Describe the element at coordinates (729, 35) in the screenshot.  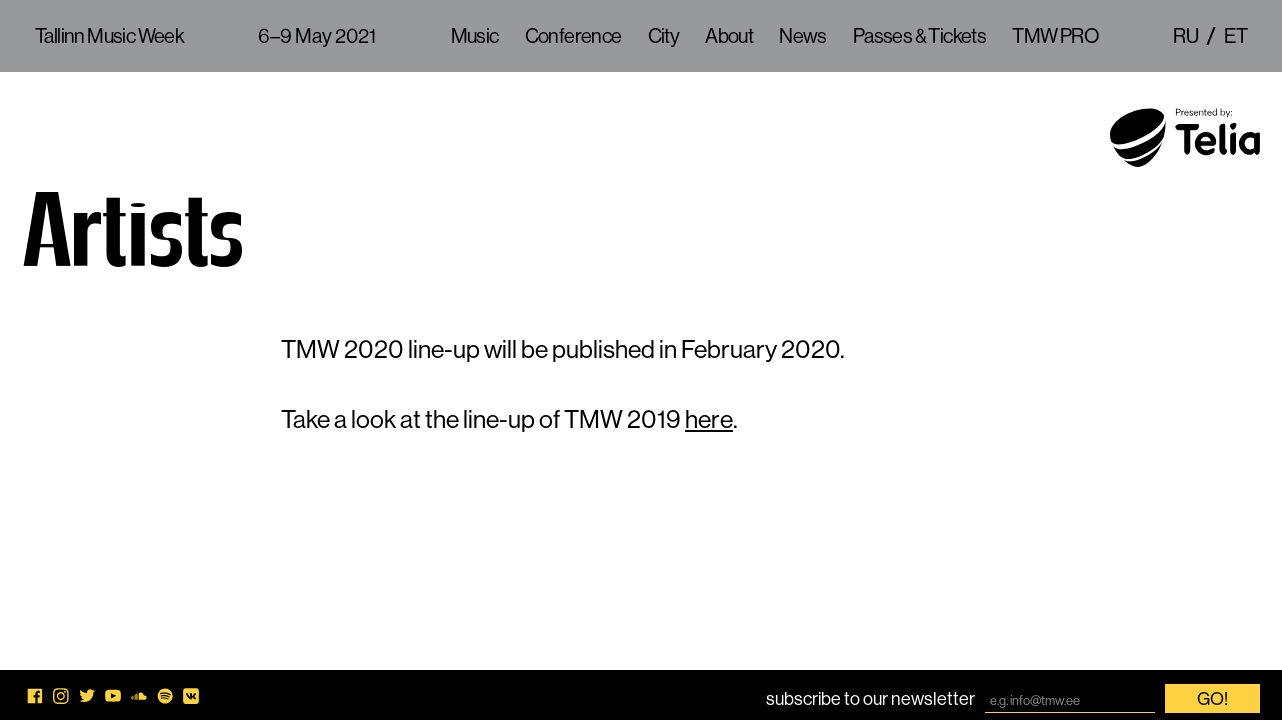
I see `About` at that location.